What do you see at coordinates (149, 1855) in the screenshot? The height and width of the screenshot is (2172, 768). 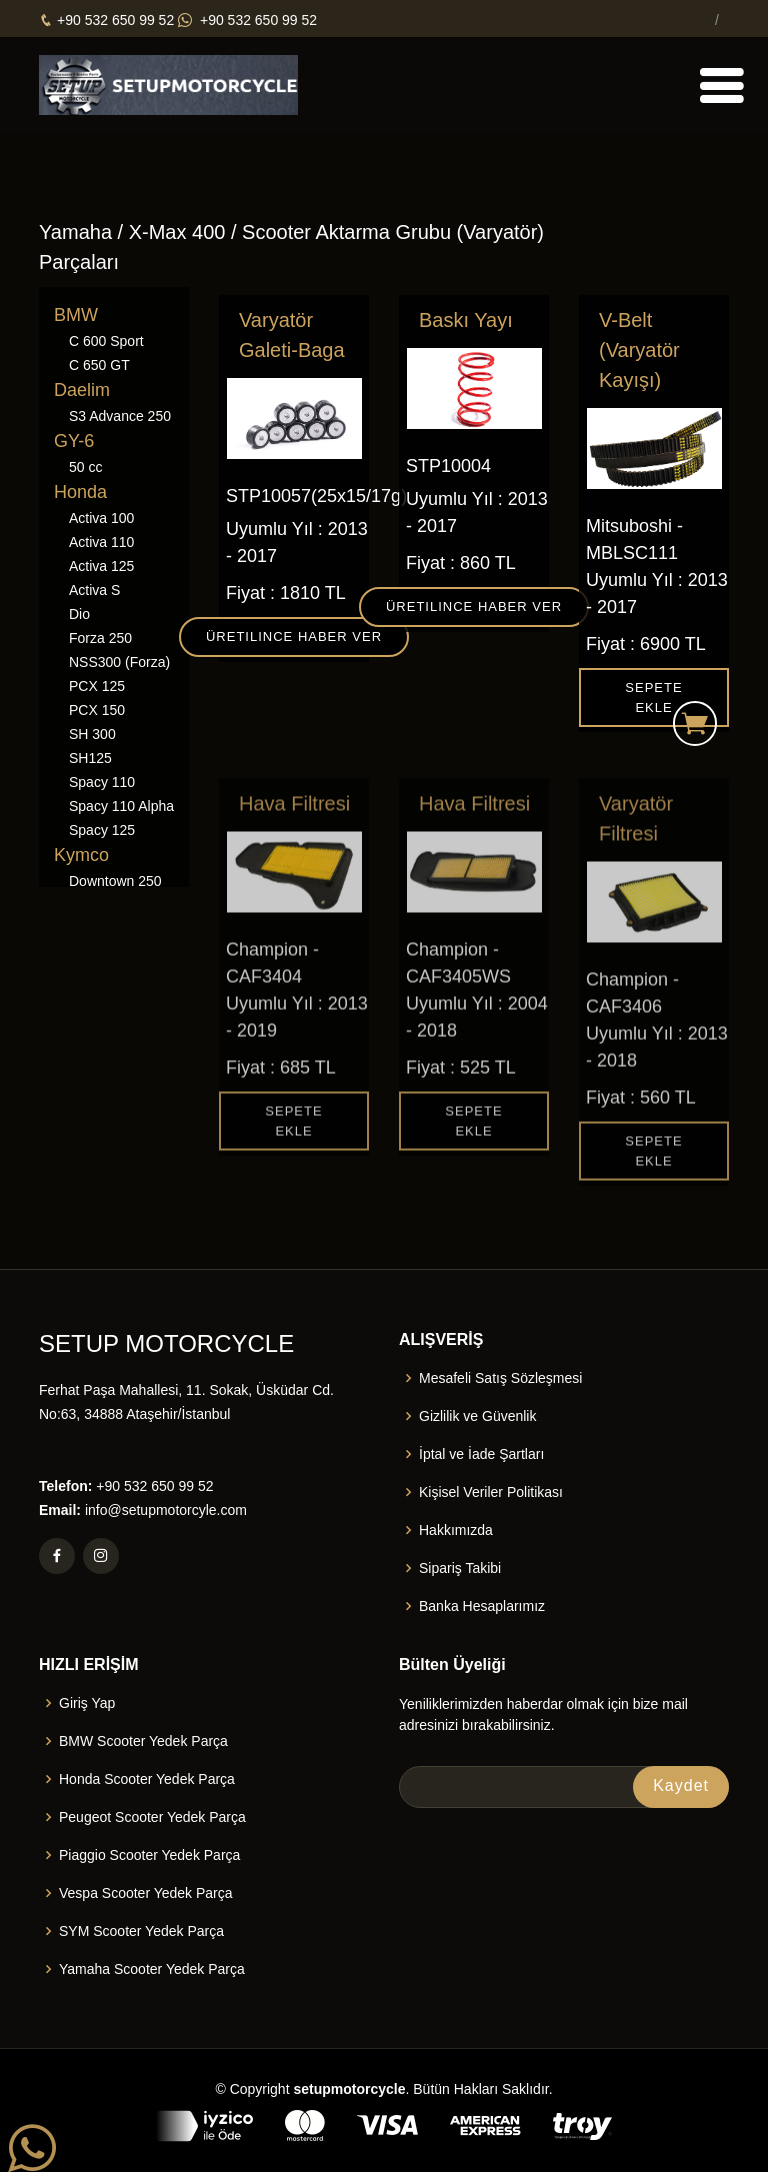 I see `Piaggio Scooter Yedek Parça` at bounding box center [149, 1855].